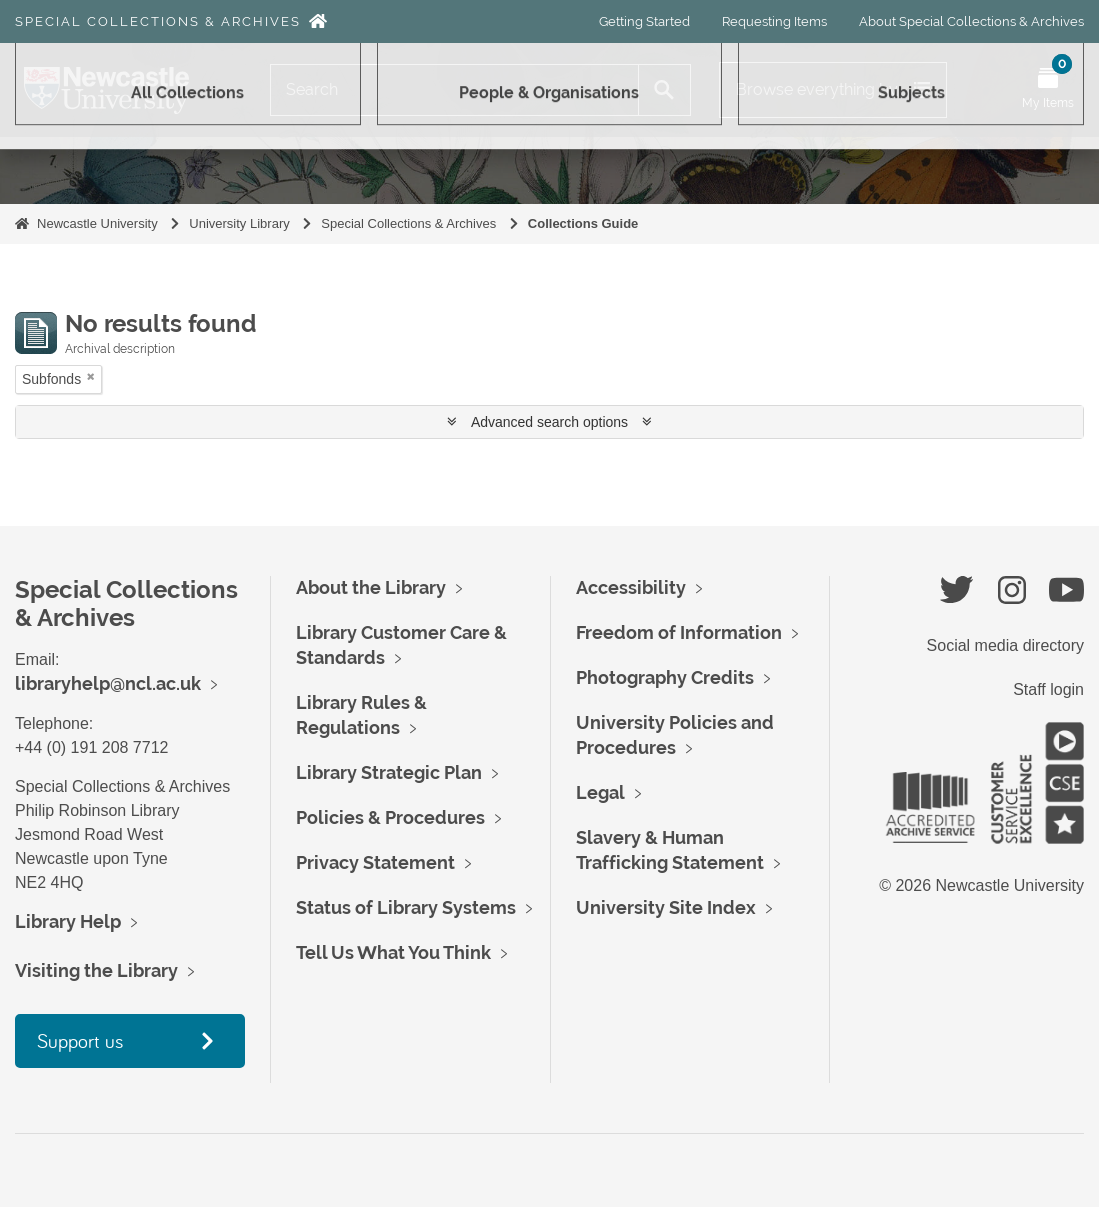  What do you see at coordinates (665, 677) in the screenshot?
I see `Photography Credits` at bounding box center [665, 677].